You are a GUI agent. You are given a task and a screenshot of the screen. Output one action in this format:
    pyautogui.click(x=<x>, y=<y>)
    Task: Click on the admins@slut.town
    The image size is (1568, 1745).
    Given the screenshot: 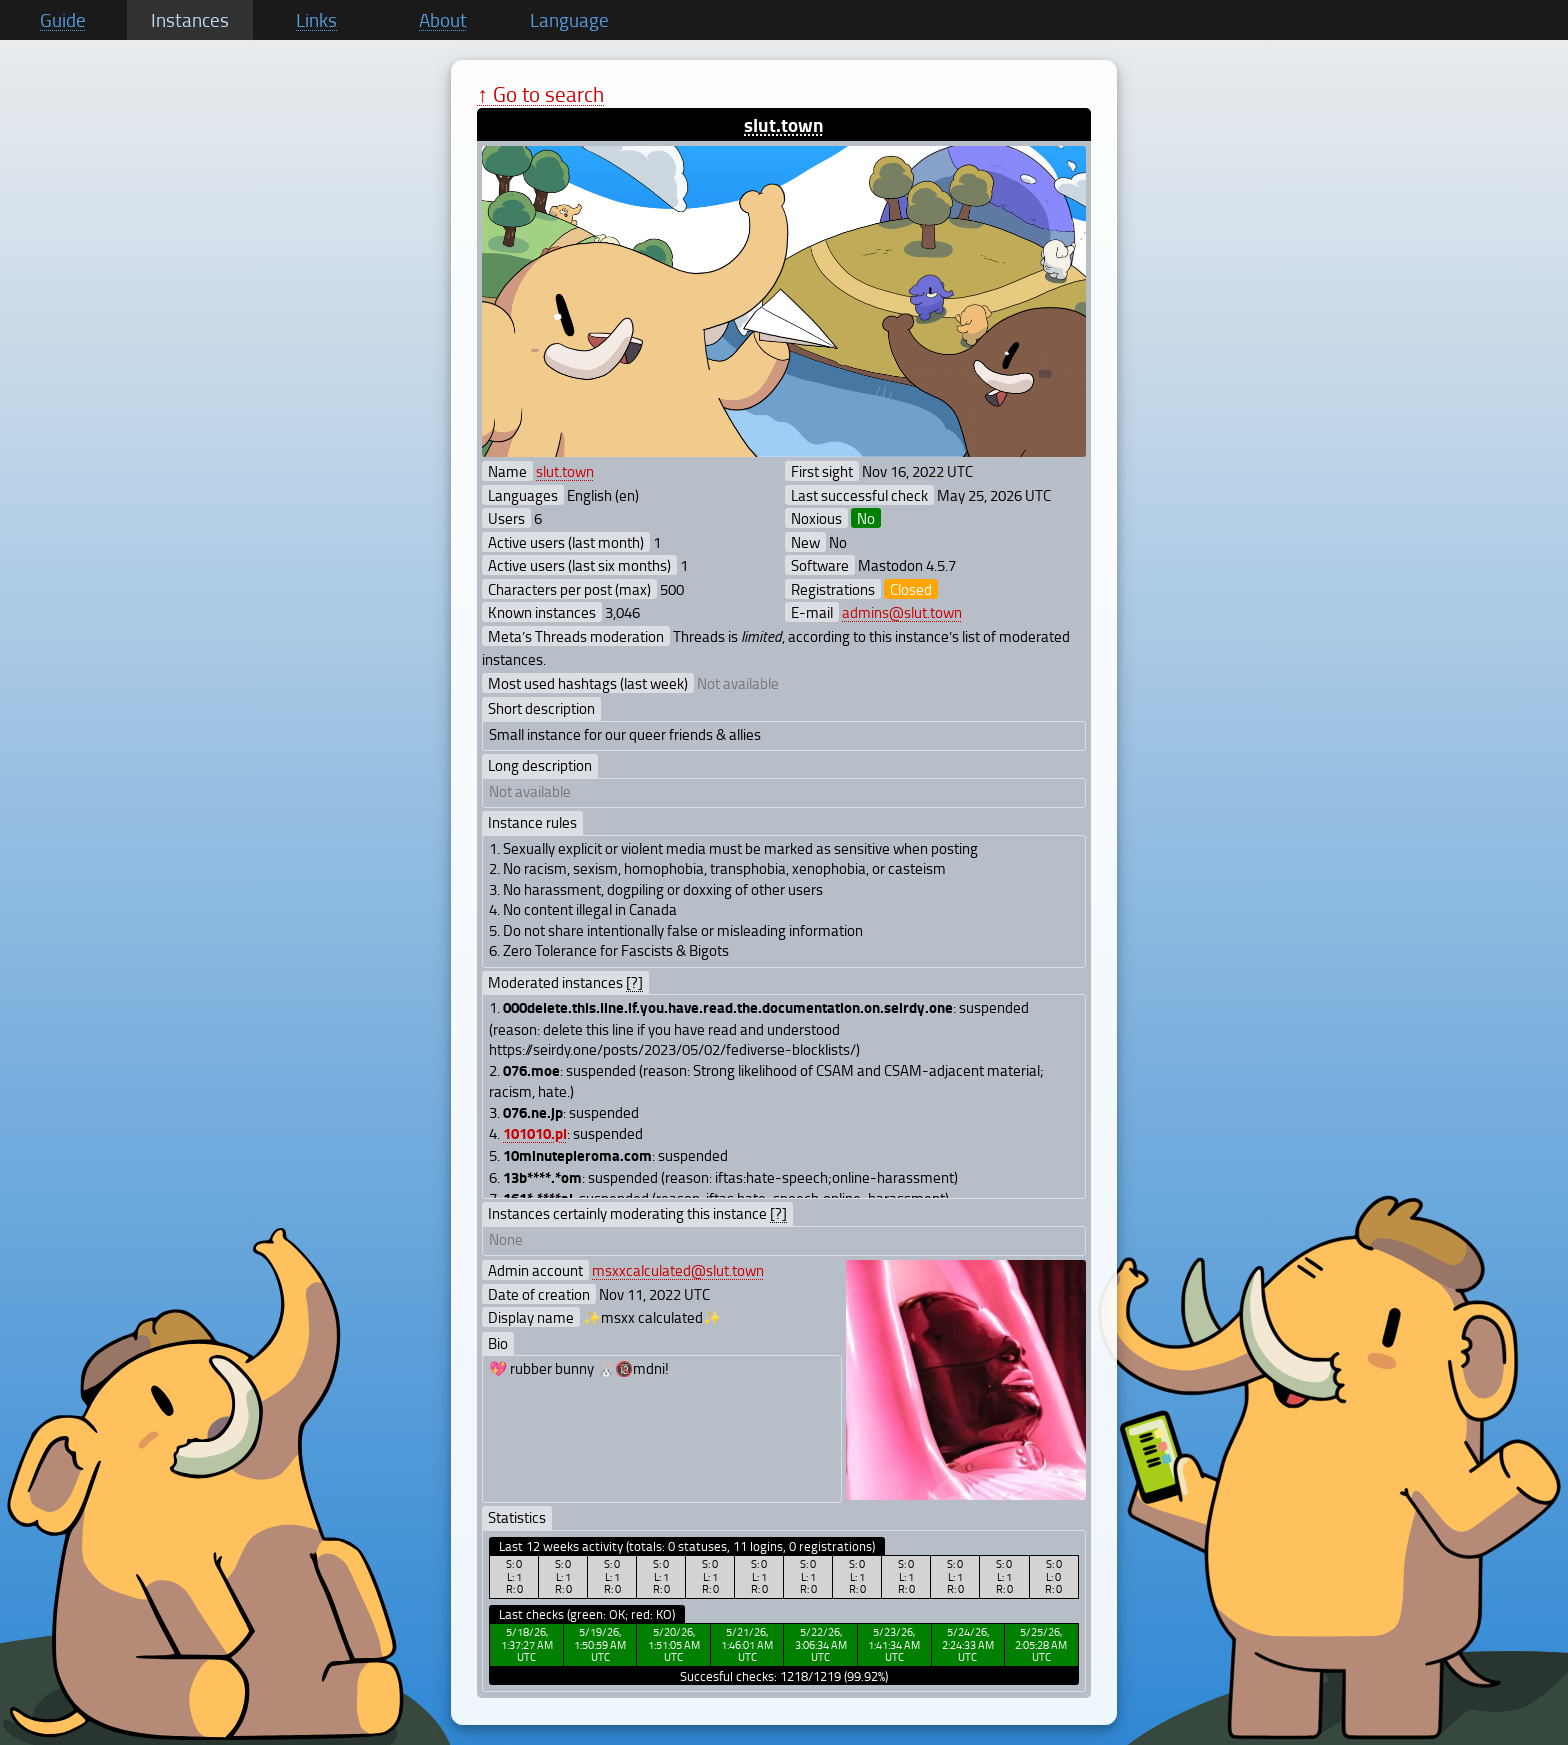 What is the action you would take?
    pyautogui.click(x=902, y=612)
    